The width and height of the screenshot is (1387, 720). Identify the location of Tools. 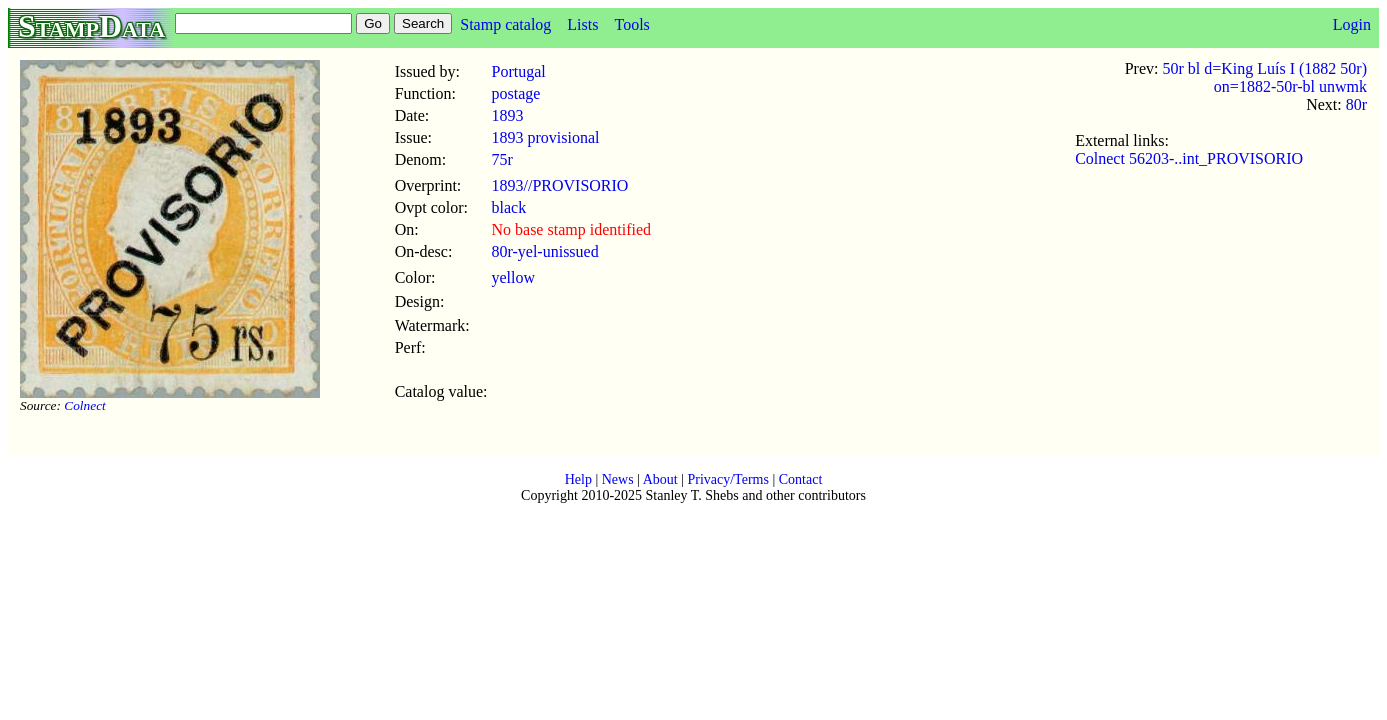
(631, 24).